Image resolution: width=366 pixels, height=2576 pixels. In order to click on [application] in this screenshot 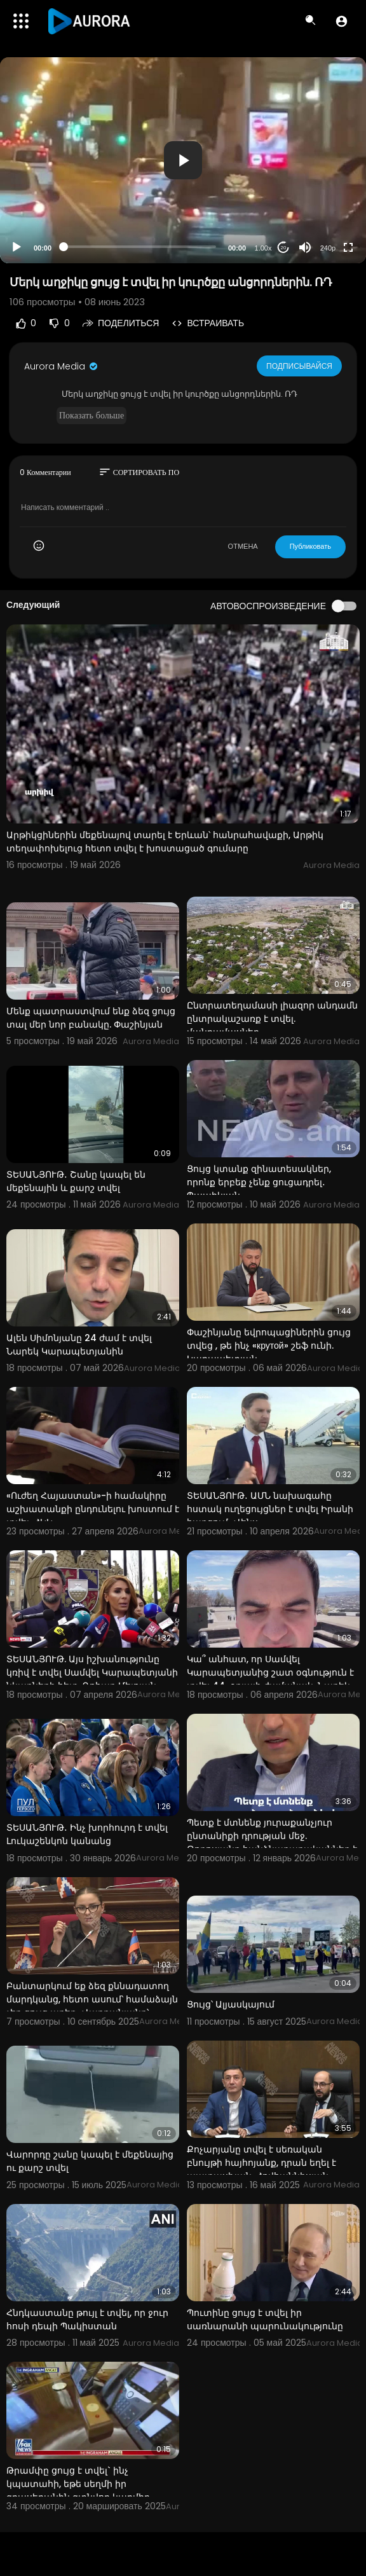, I will do `click(183, 160)`.